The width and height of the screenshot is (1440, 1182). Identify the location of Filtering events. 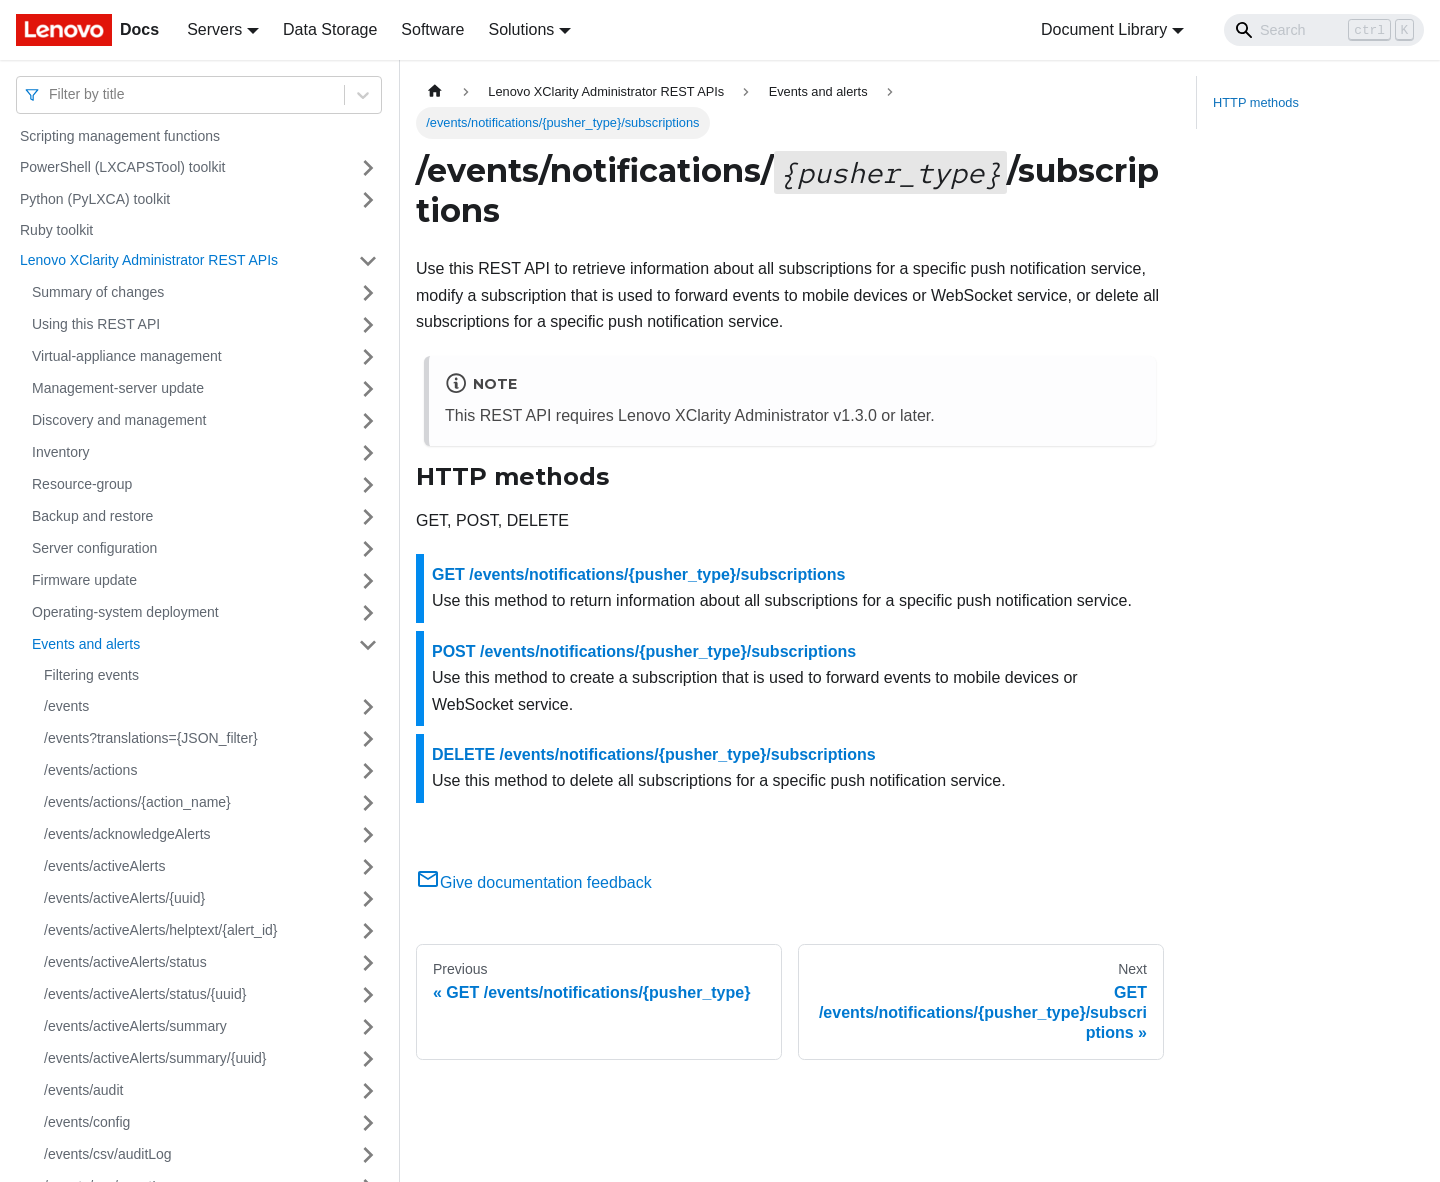
(91, 675).